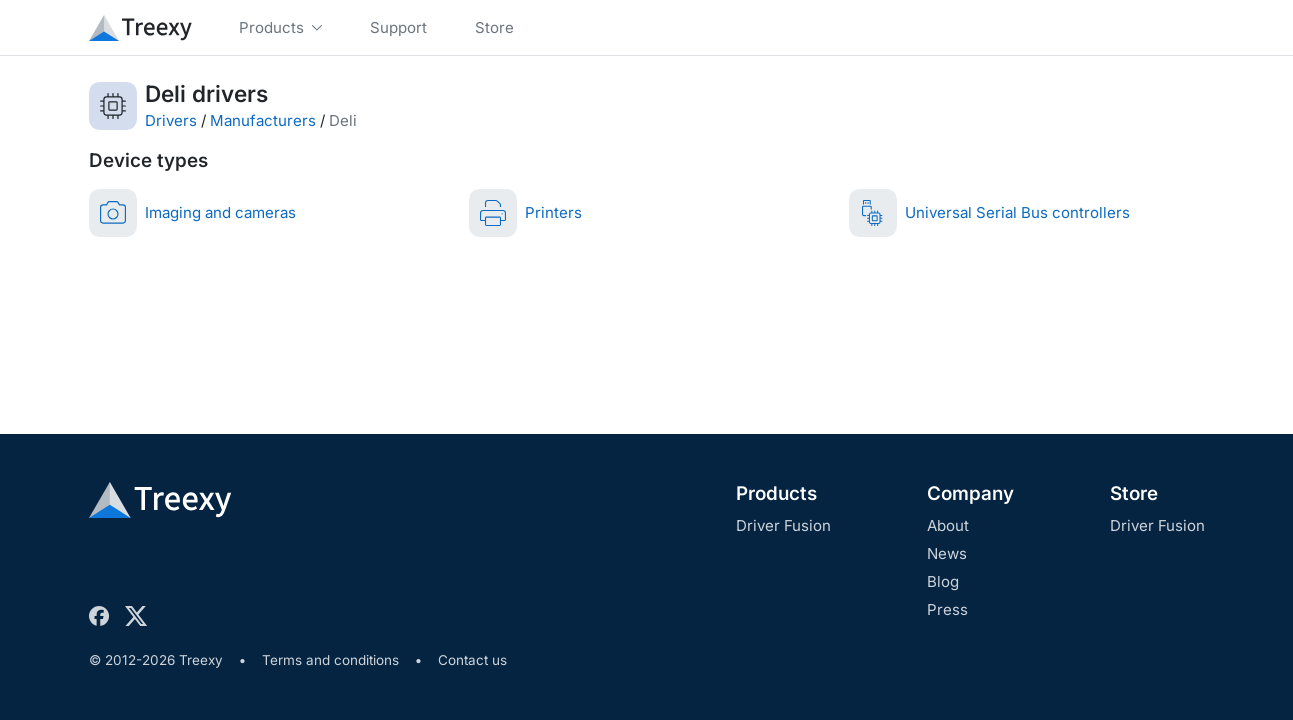 Image resolution: width=1293 pixels, height=720 pixels. I want to click on Contact us, so click(472, 660).